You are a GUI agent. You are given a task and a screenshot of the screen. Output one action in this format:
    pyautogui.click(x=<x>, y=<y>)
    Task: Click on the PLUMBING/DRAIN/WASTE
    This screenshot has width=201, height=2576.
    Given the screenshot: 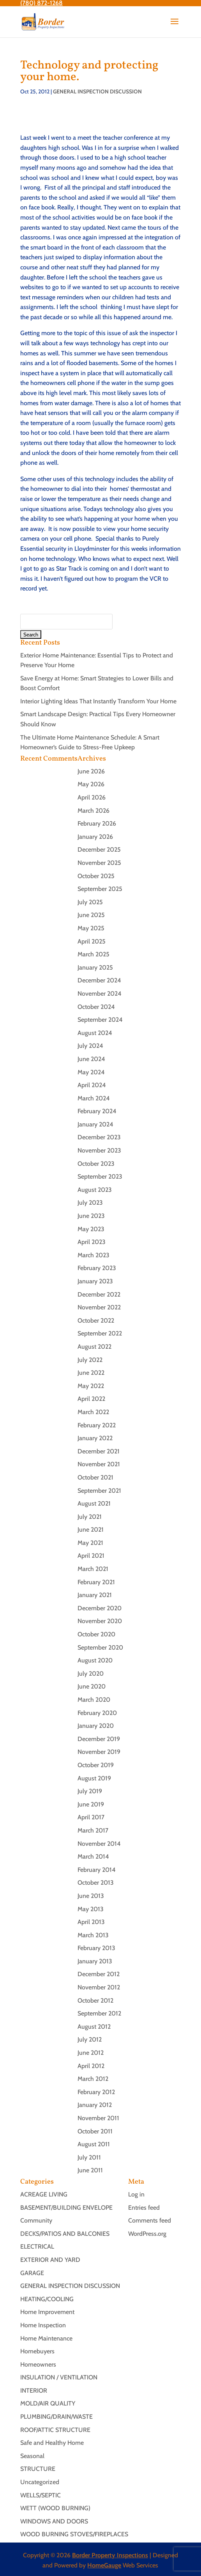 What is the action you would take?
    pyautogui.click(x=56, y=2416)
    